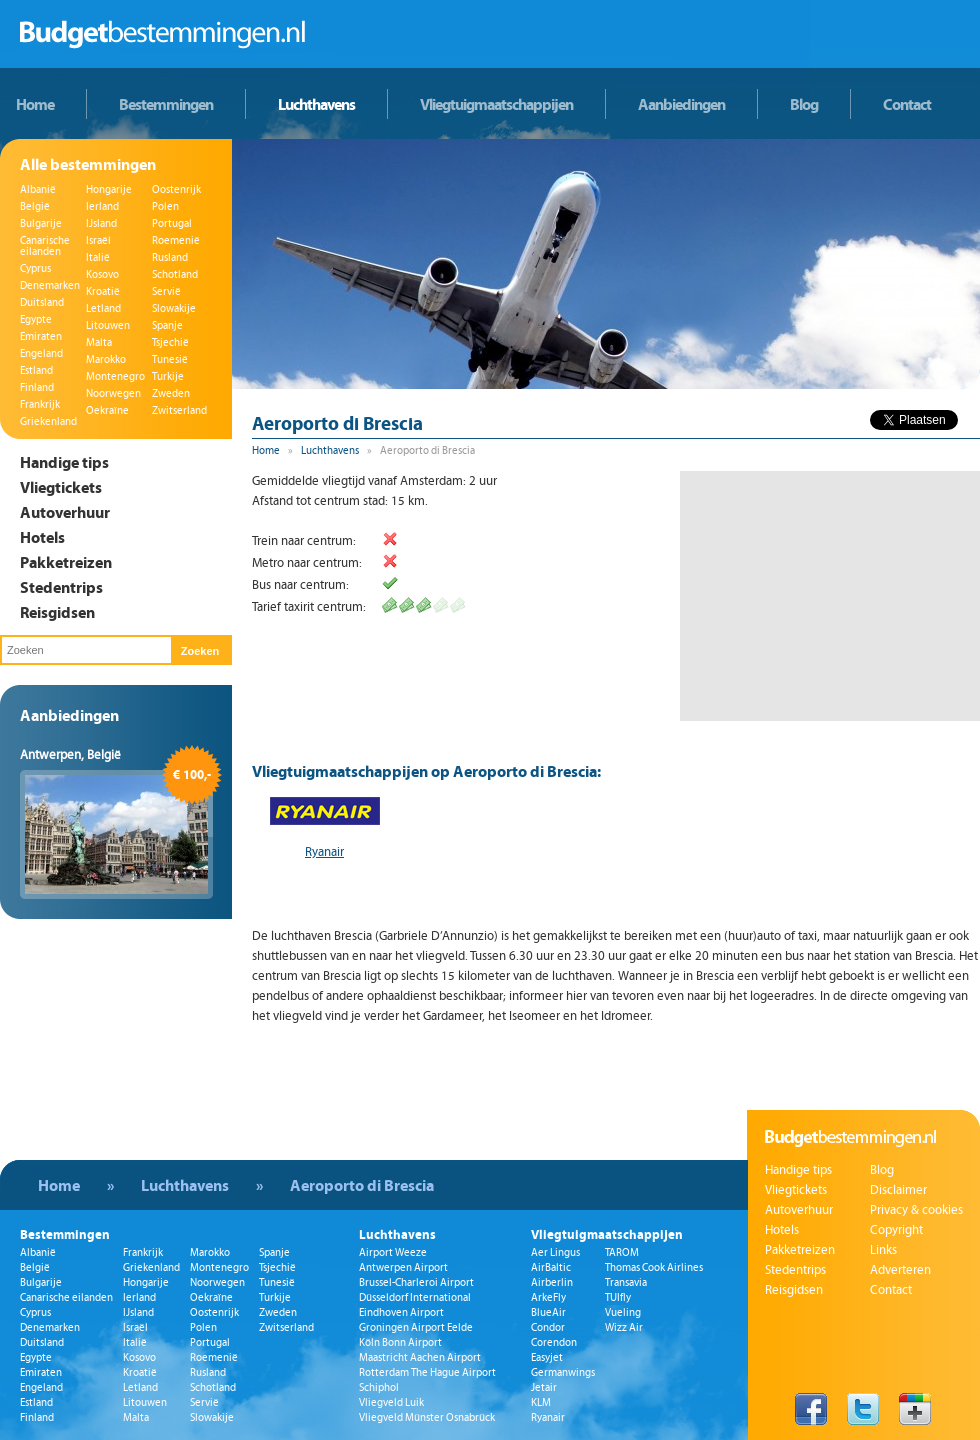  Describe the element at coordinates (174, 308) in the screenshot. I see `Slowakije` at that location.